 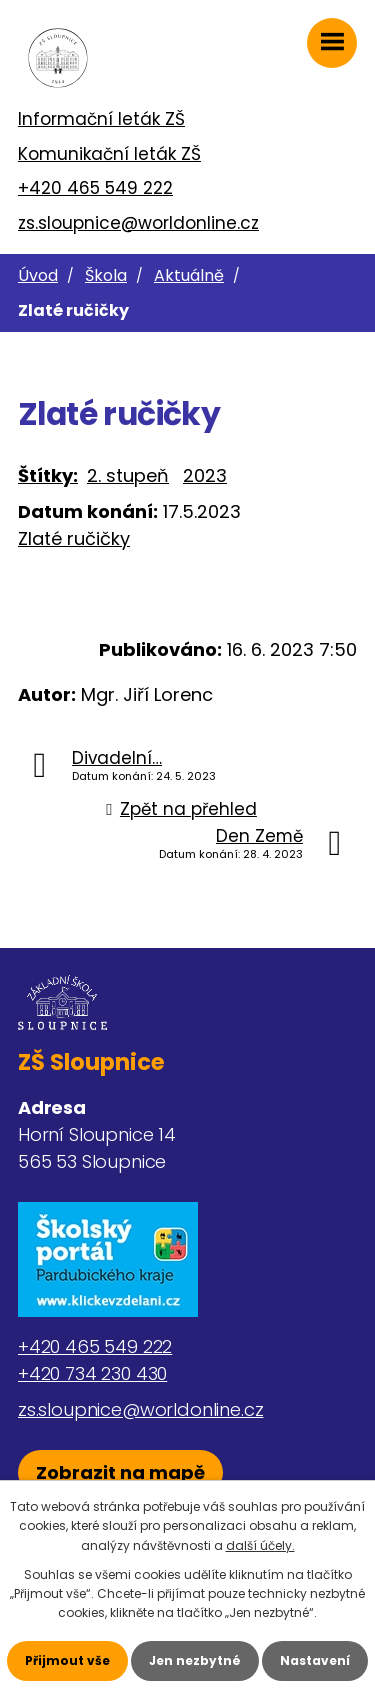 I want to click on Nastavení, so click(x=315, y=1660).